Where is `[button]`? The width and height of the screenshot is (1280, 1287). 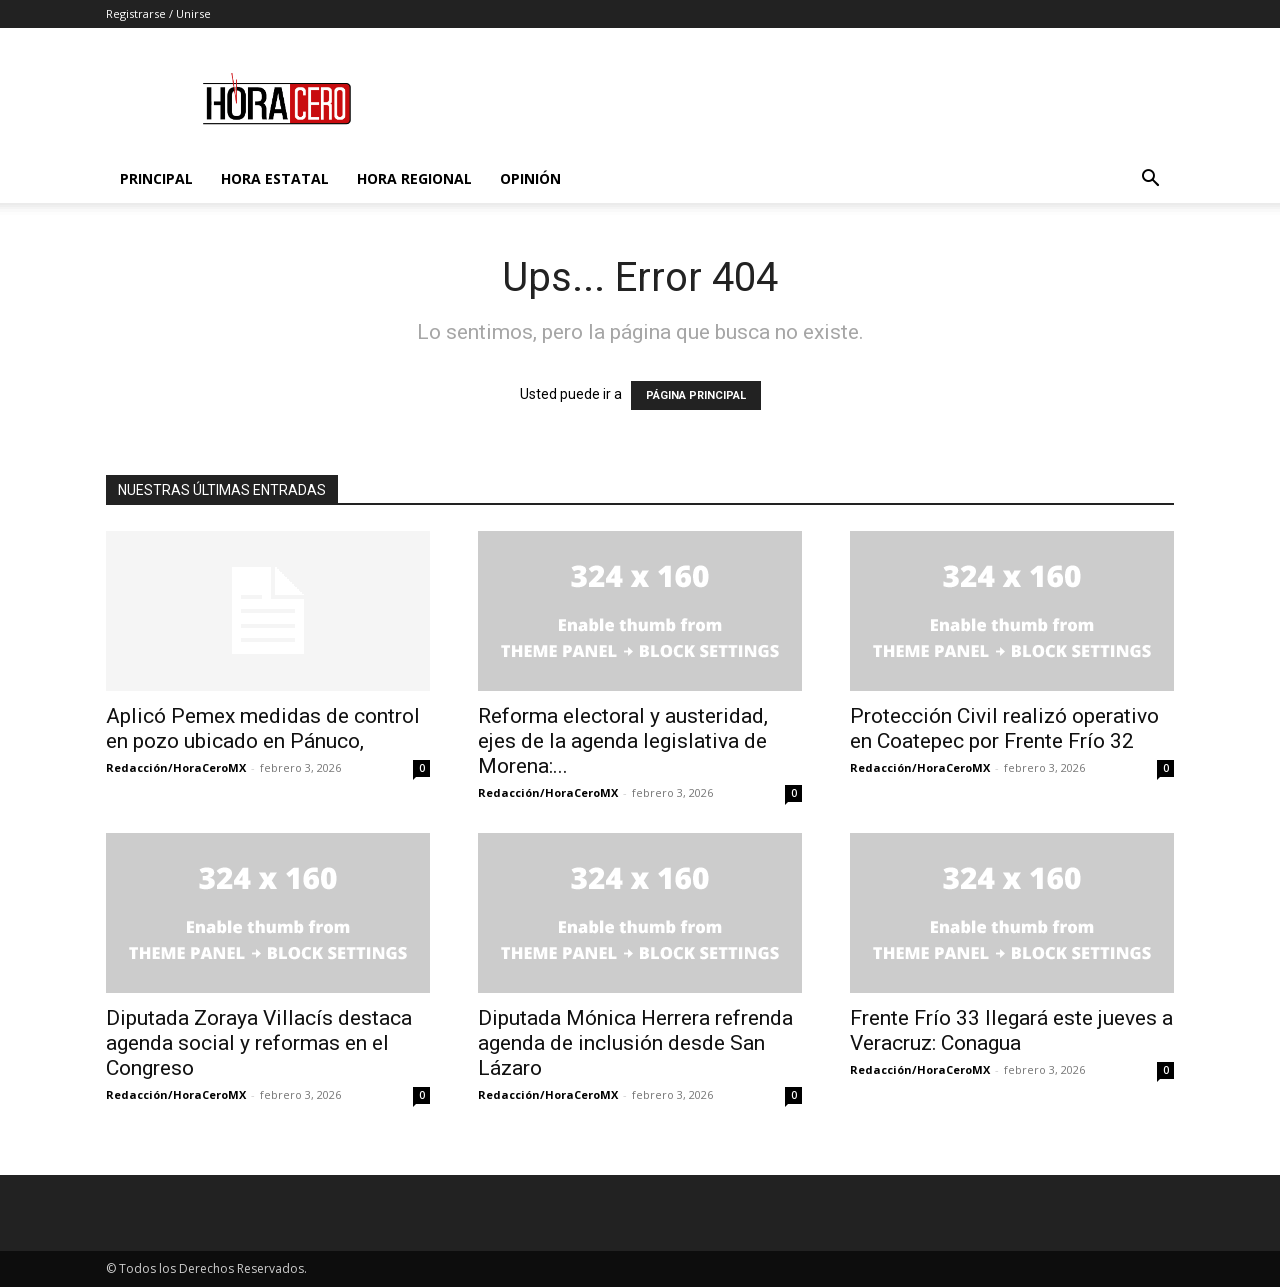 [button] is located at coordinates (1150, 180).